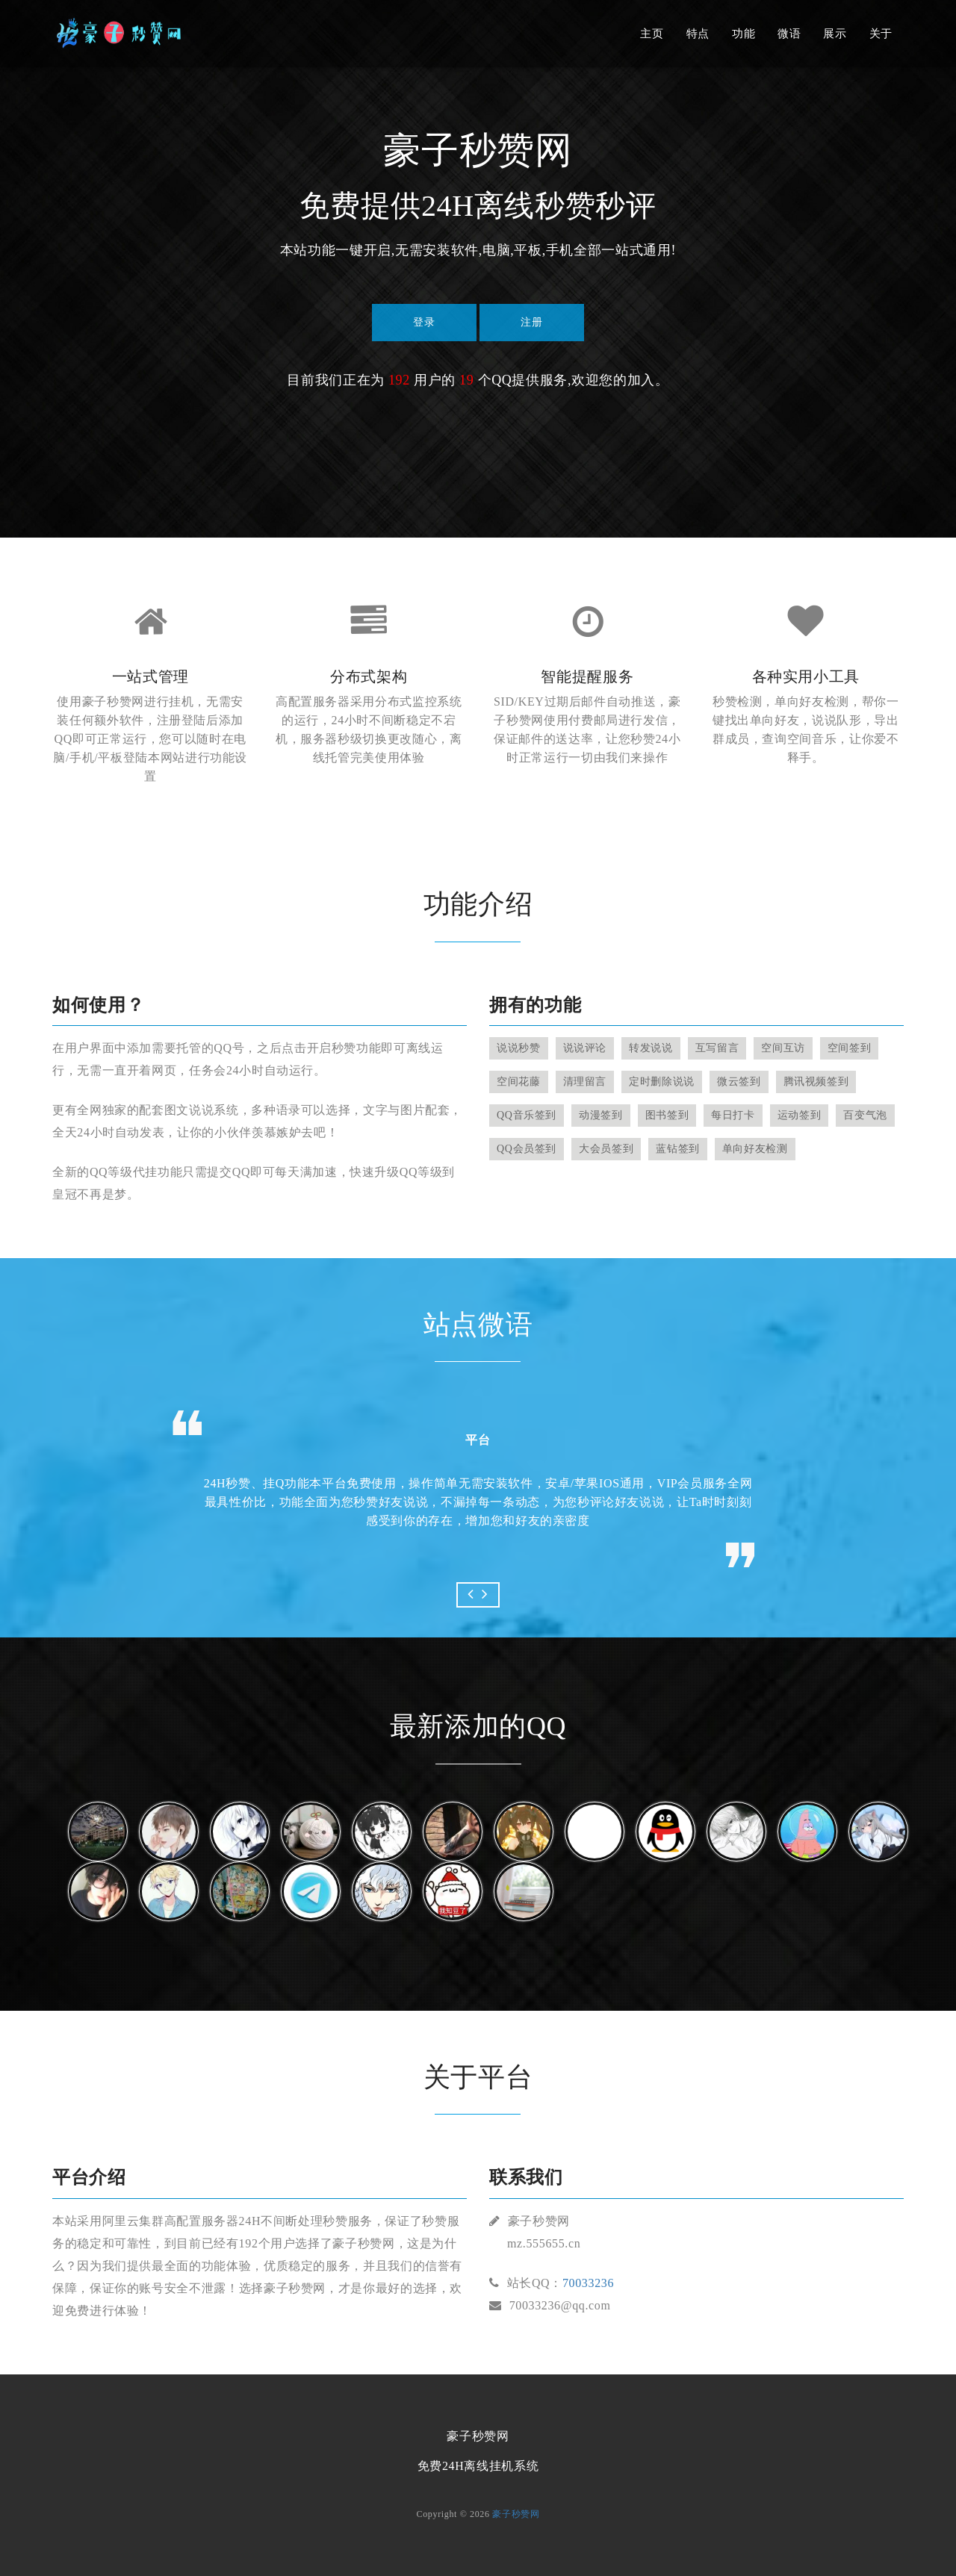 Image resolution: width=956 pixels, height=2576 pixels. Describe the element at coordinates (881, 34) in the screenshot. I see `关于` at that location.